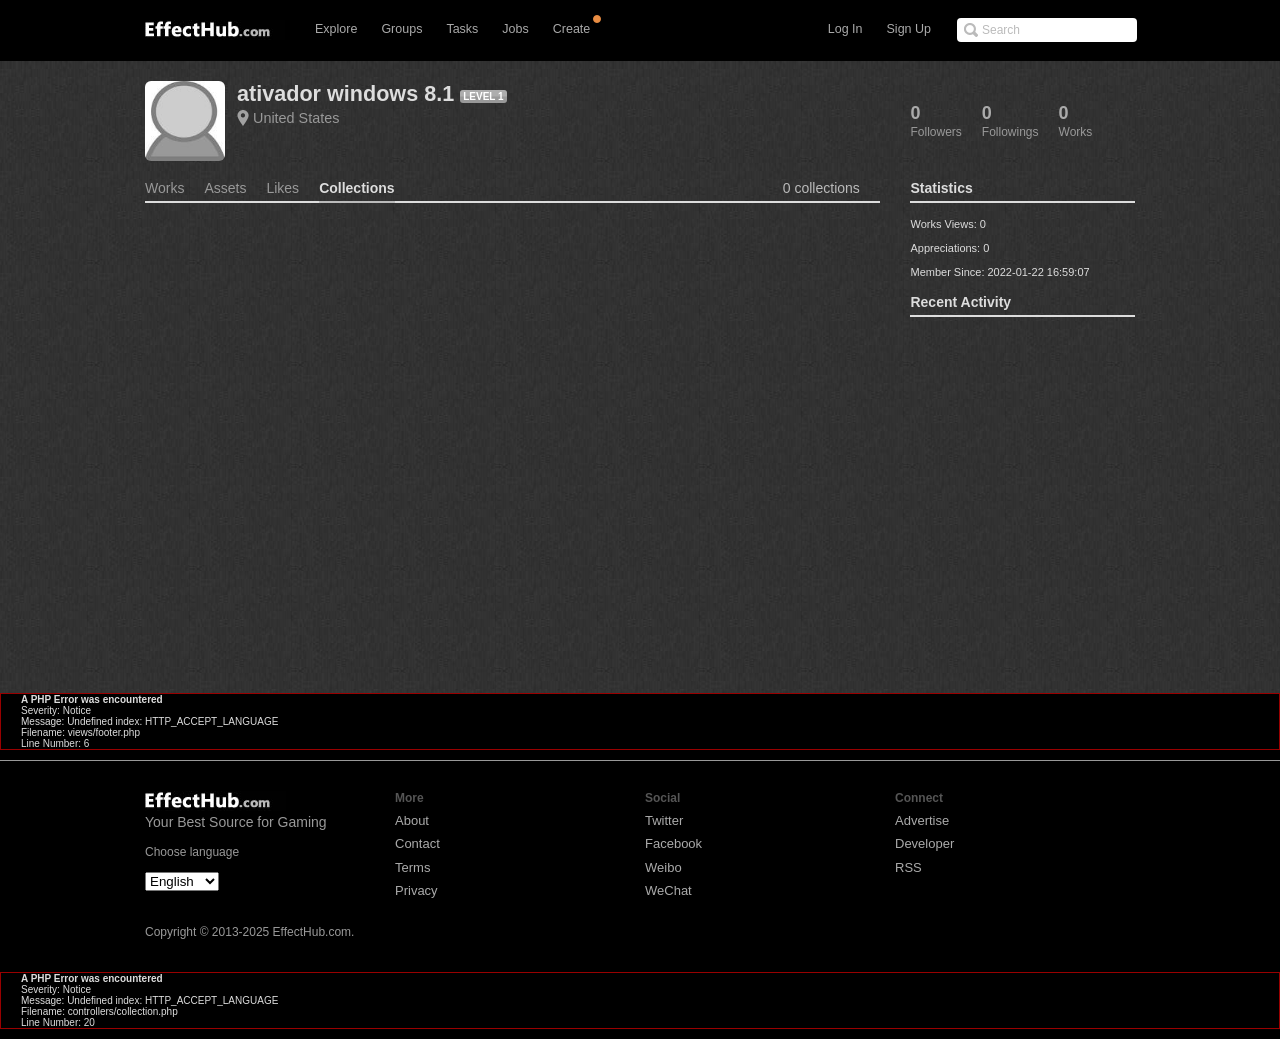 Image resolution: width=1280 pixels, height=1039 pixels. Describe the element at coordinates (336, 29) in the screenshot. I see `Explore` at that location.